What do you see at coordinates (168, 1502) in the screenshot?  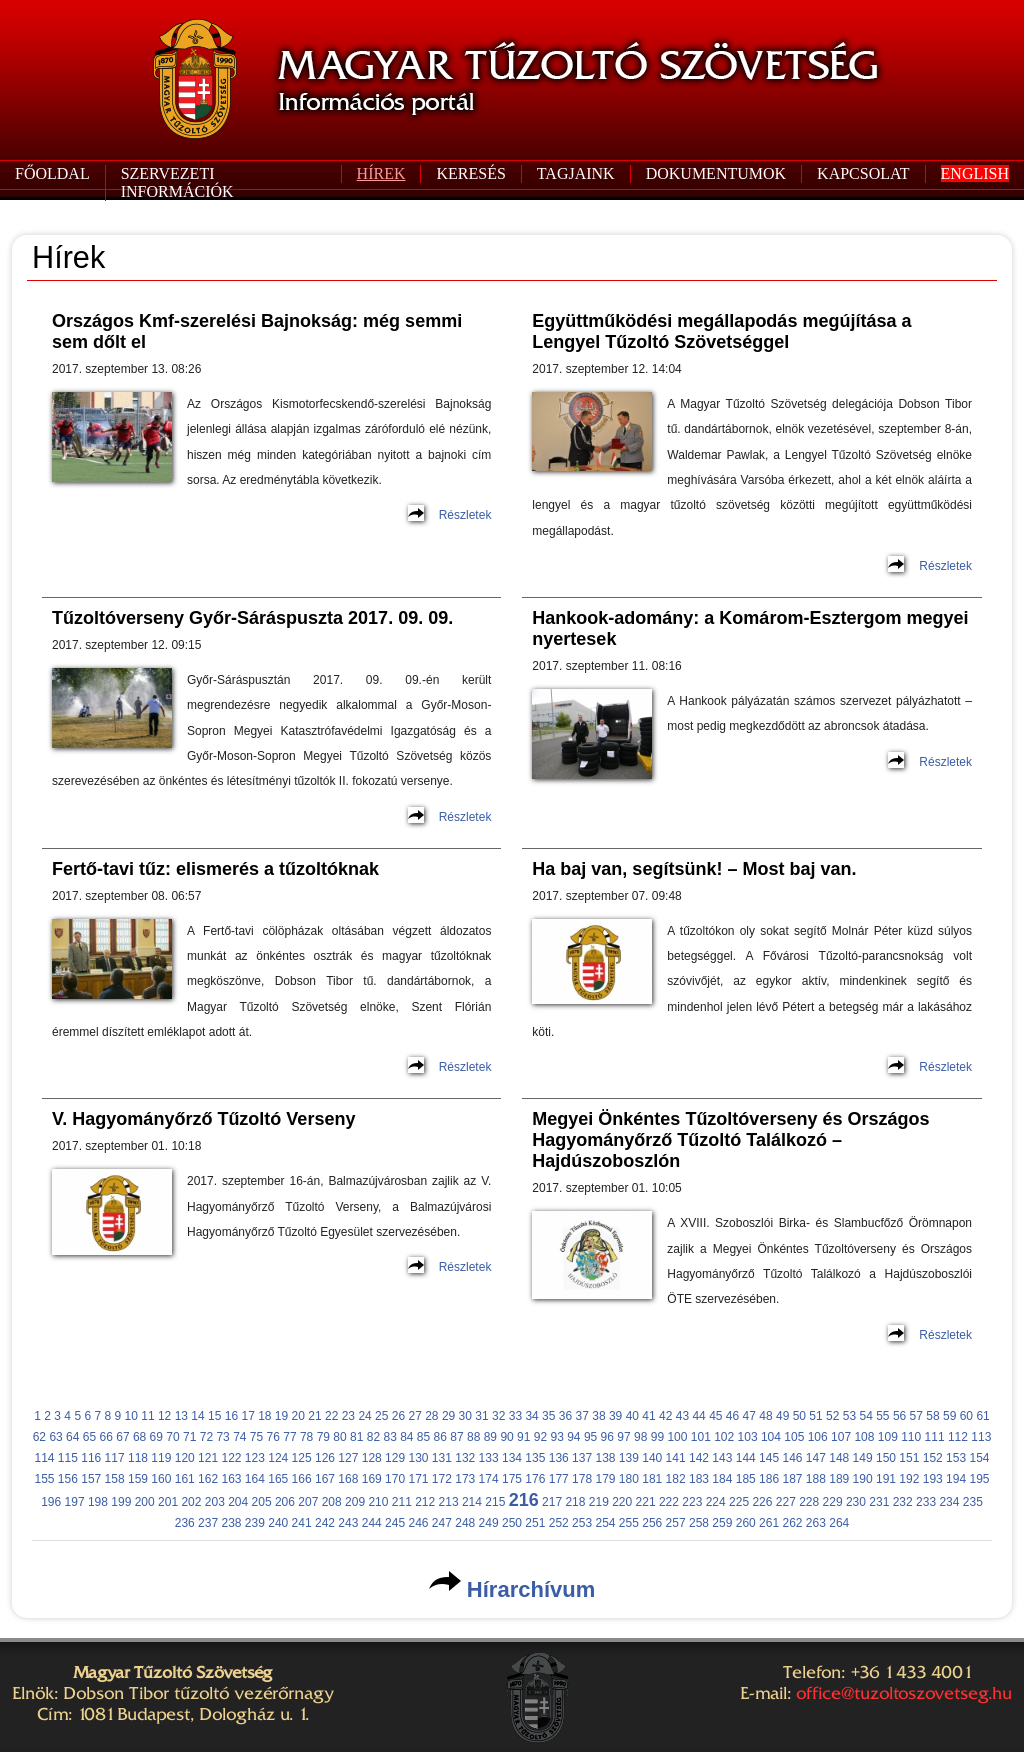 I see `201` at bounding box center [168, 1502].